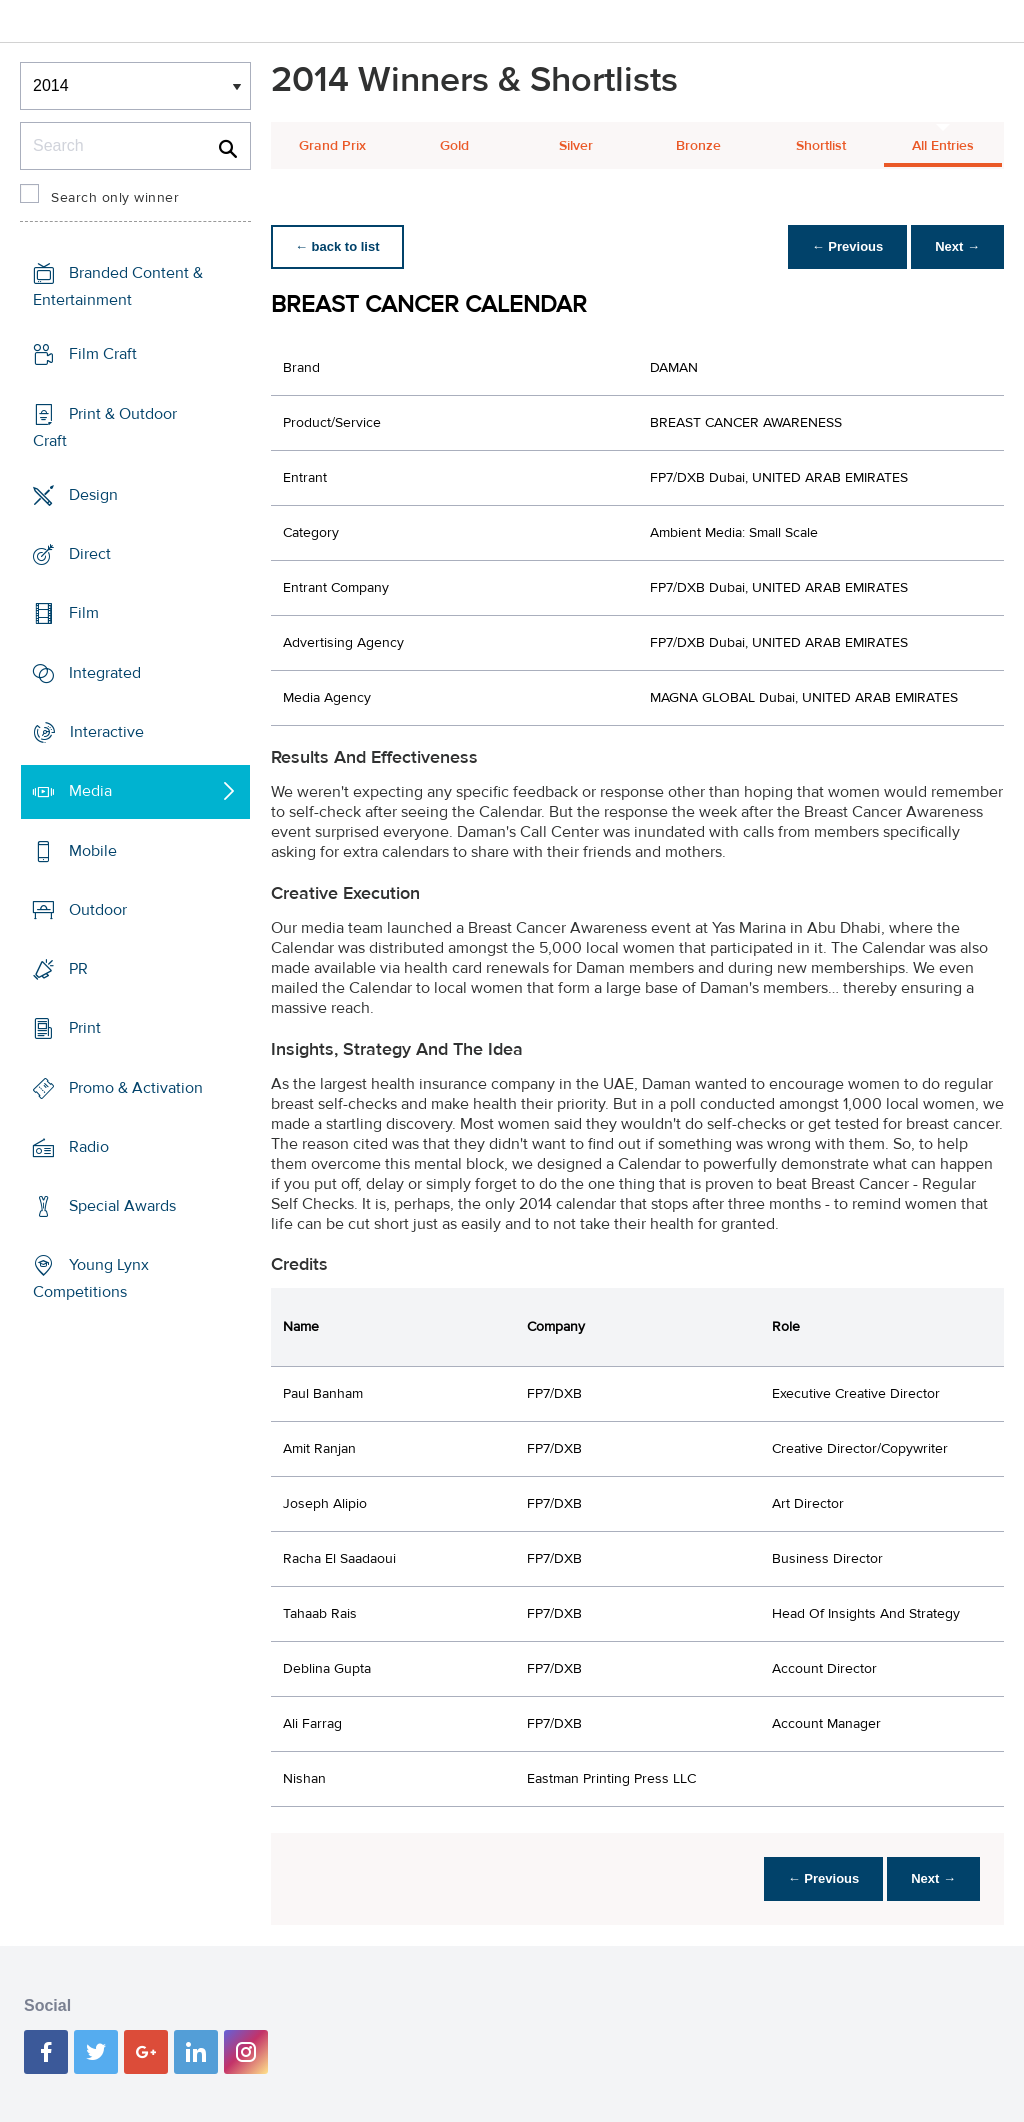  I want to click on All Entries, so click(943, 146).